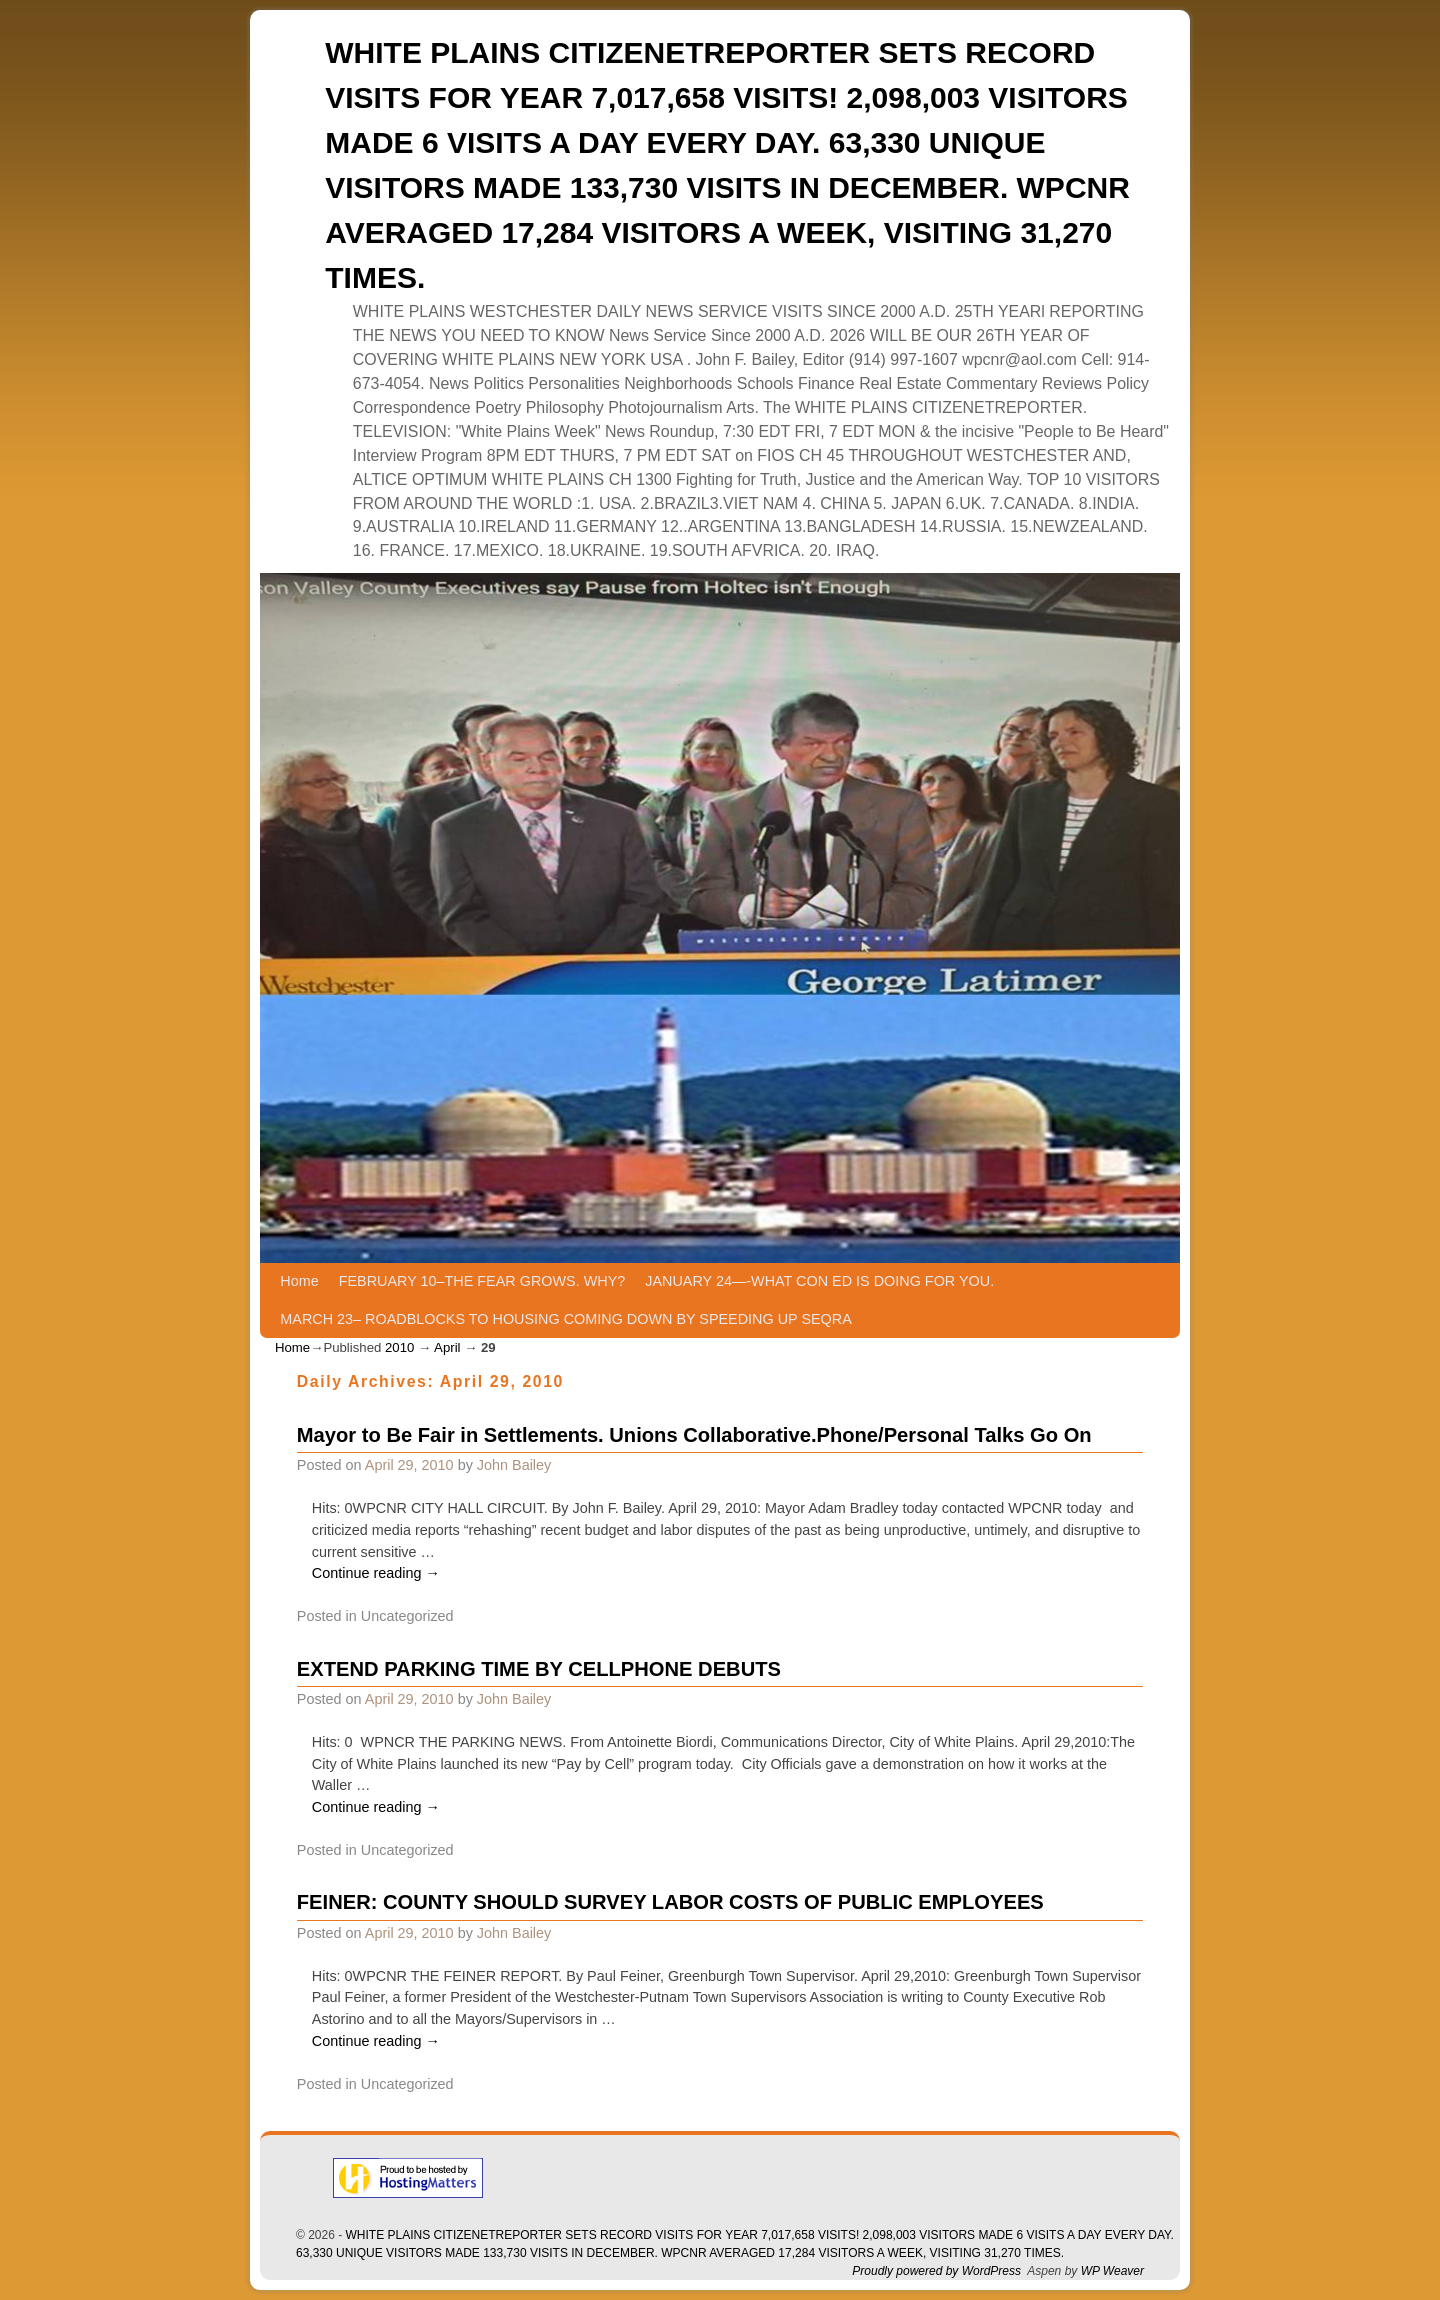 This screenshot has height=2300, width=1440. Describe the element at coordinates (565, 1319) in the screenshot. I see `MARCH 23– ROADBLOCKS TO HOUSING COMING DOWN BY SPEEDING UP SEQRA` at that location.